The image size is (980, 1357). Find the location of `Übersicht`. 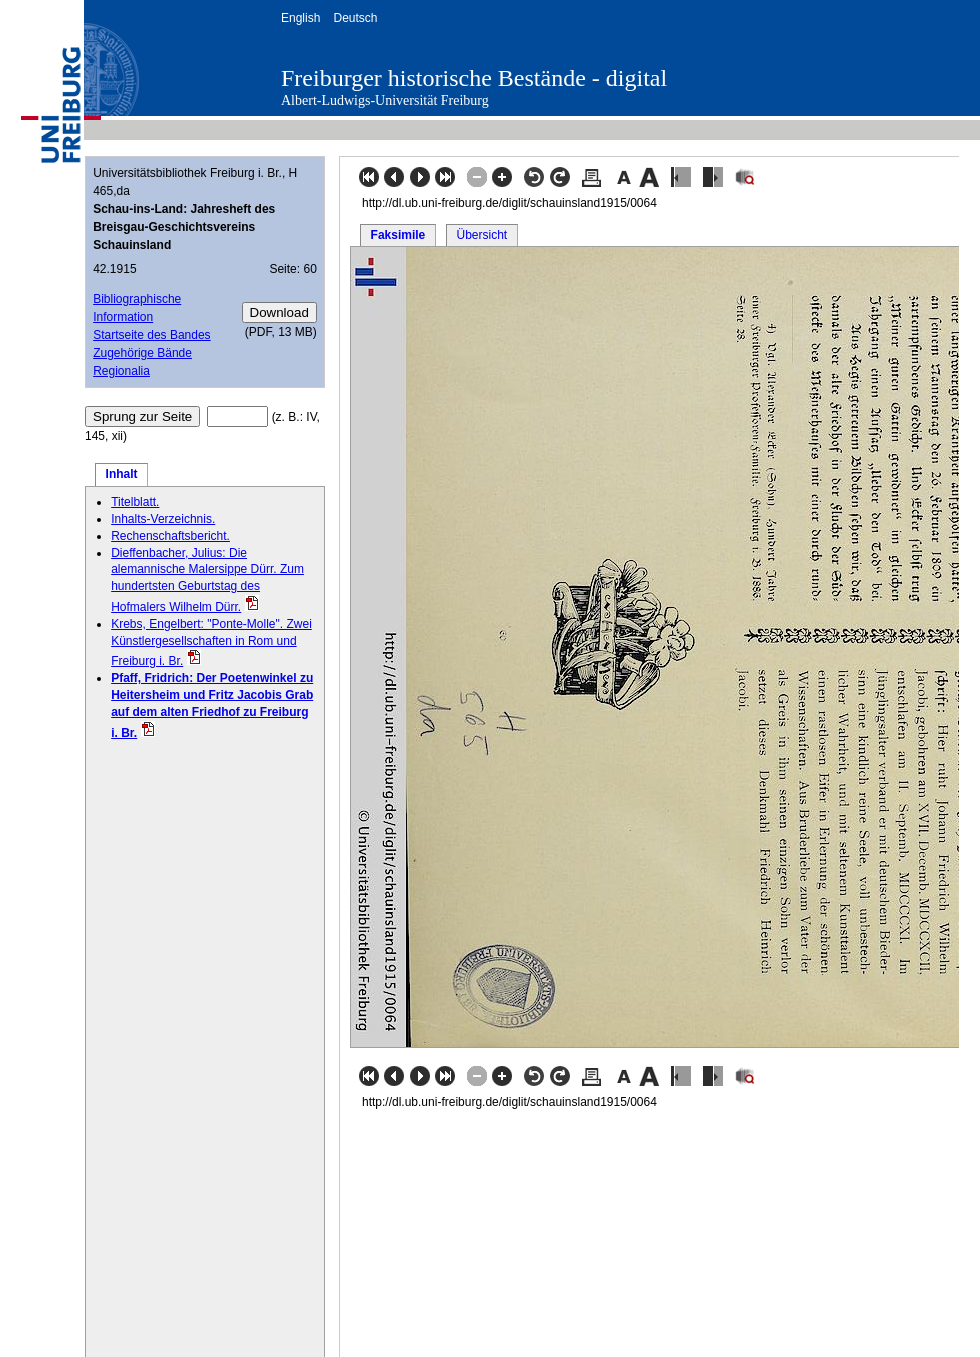

Übersicht is located at coordinates (481, 235).